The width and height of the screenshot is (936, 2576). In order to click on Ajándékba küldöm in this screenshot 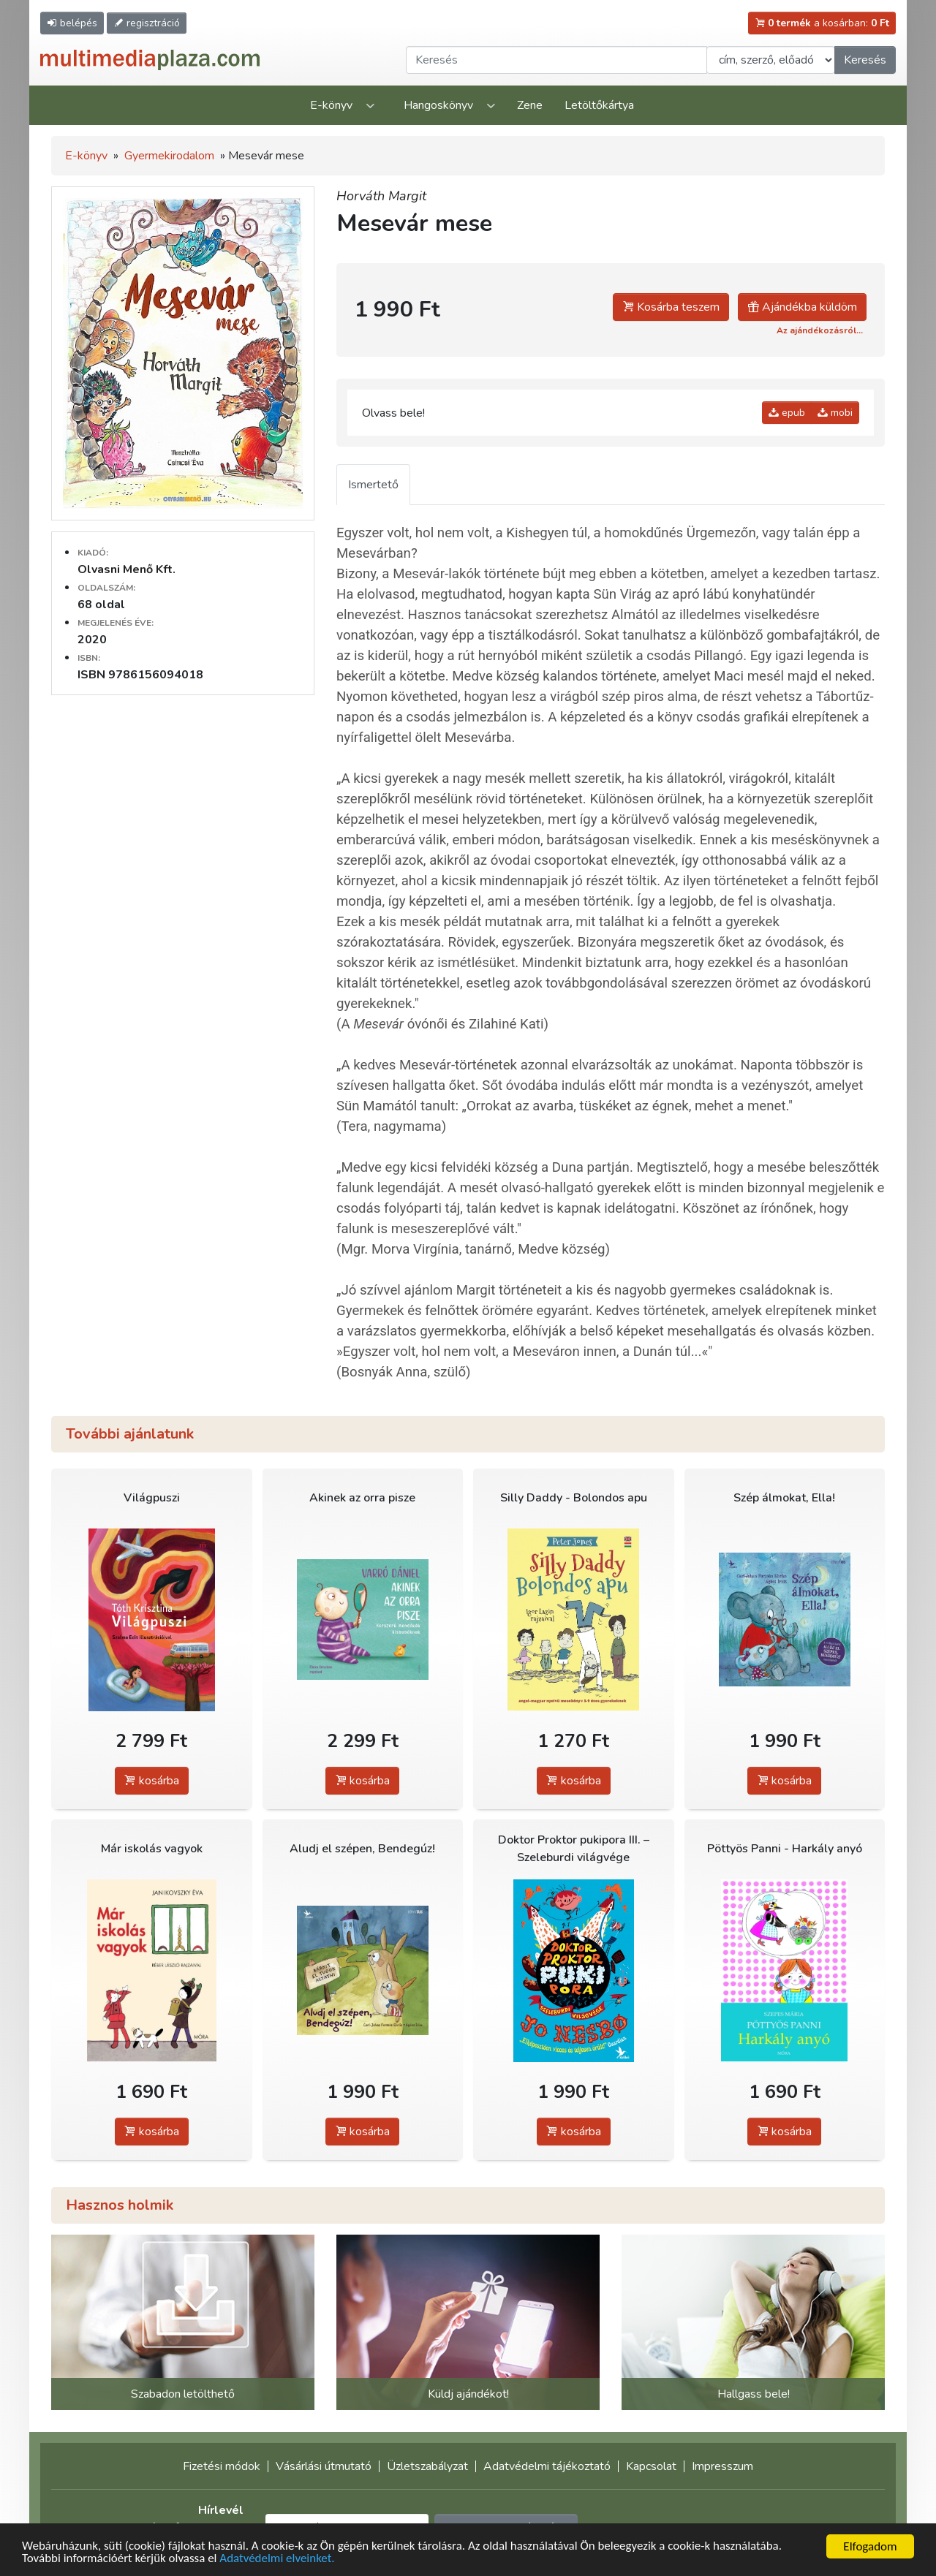, I will do `click(802, 307)`.